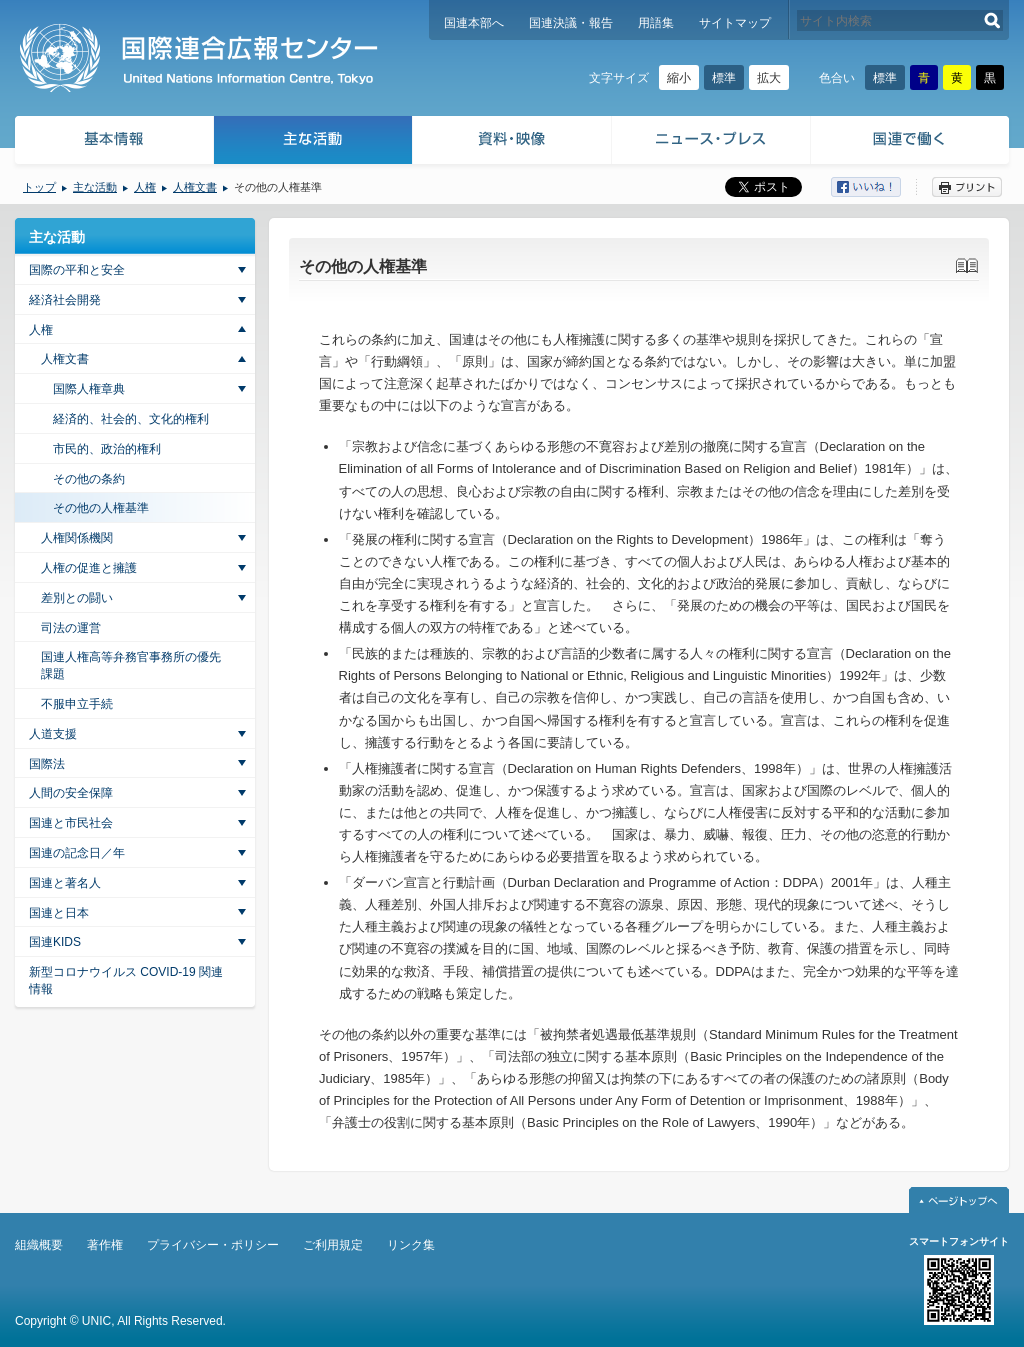  What do you see at coordinates (107, 449) in the screenshot?
I see `市民的、政治的権利` at bounding box center [107, 449].